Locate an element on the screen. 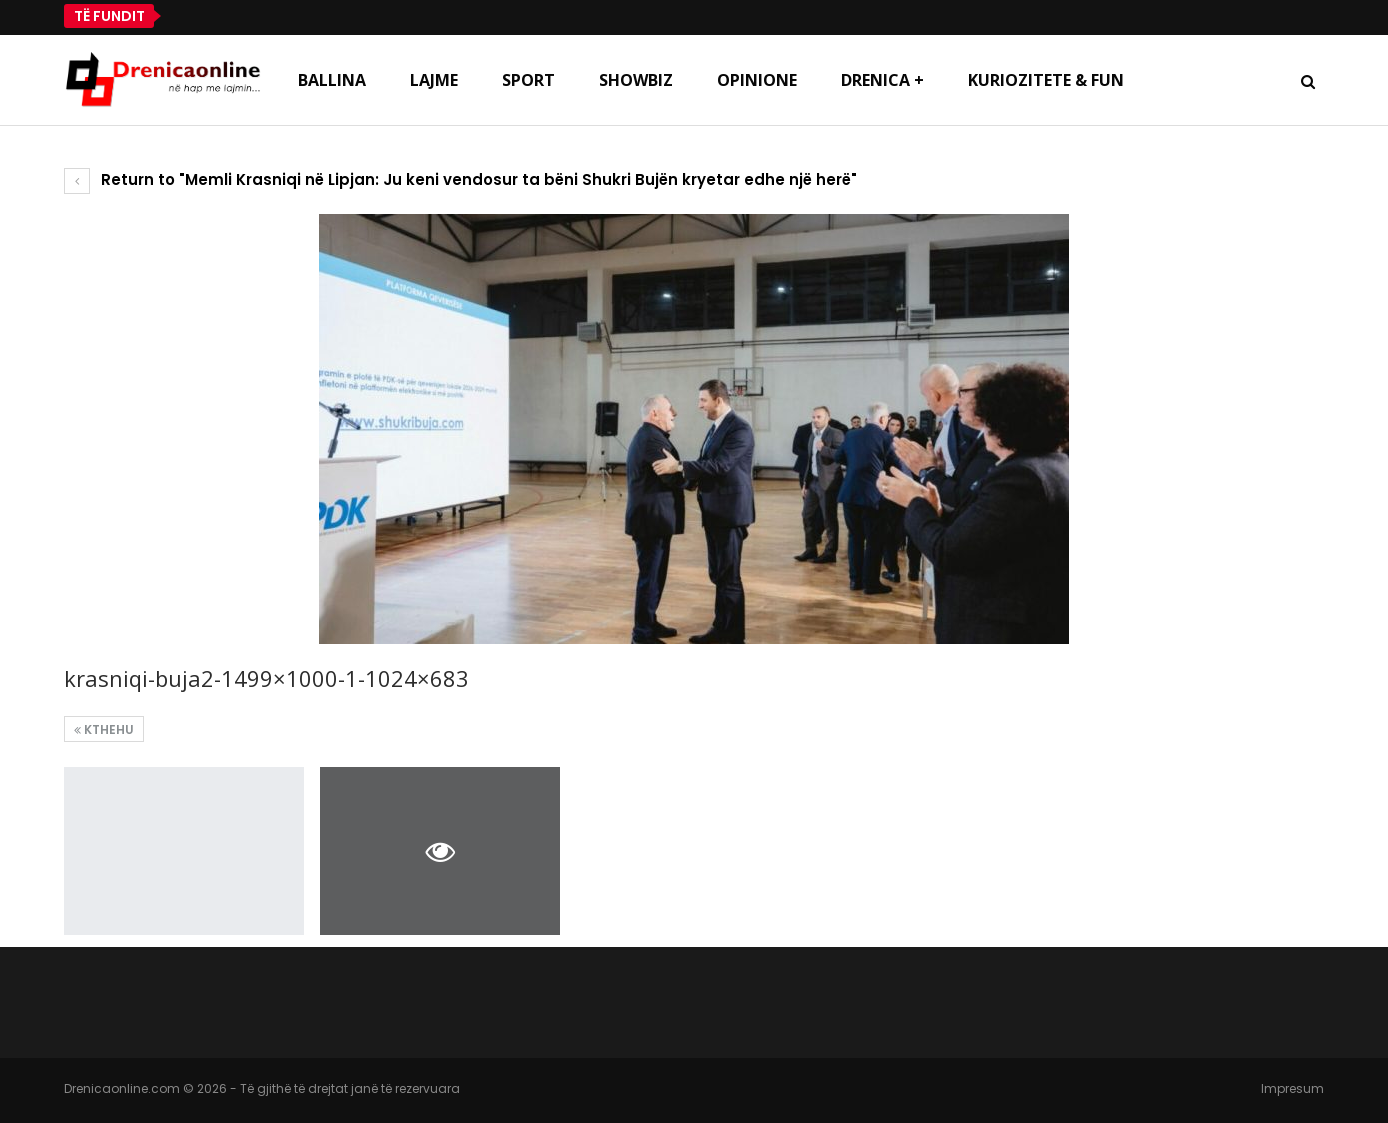 The image size is (1388, 1123). Showbiz is located at coordinates (636, 80).